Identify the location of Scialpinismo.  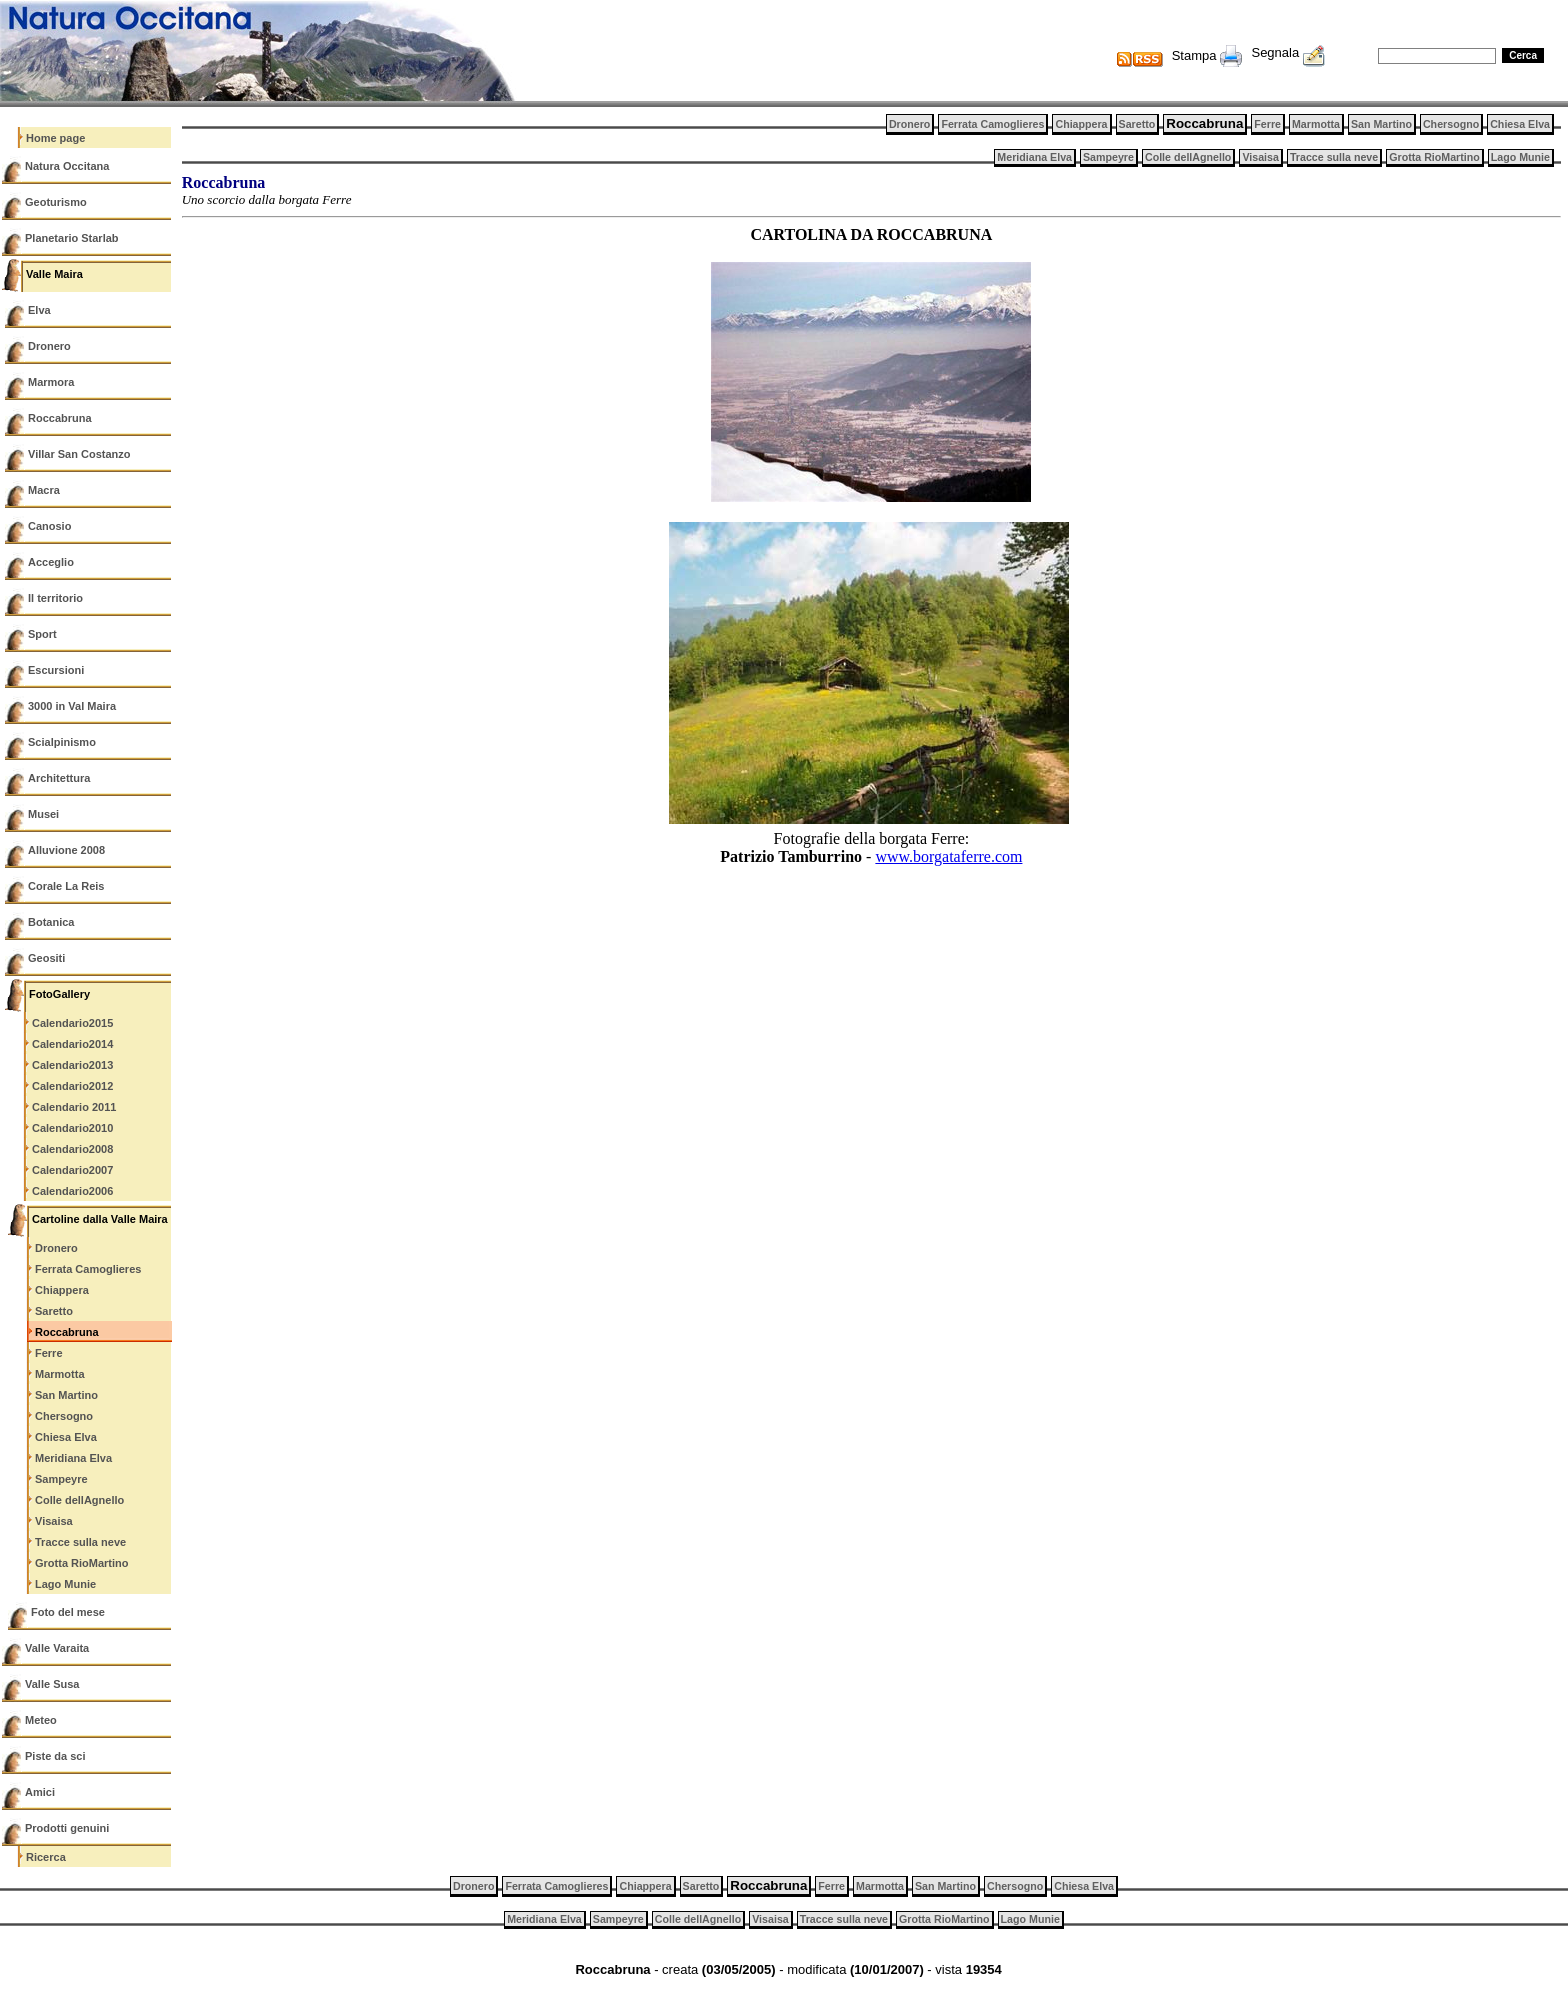
(62, 742).